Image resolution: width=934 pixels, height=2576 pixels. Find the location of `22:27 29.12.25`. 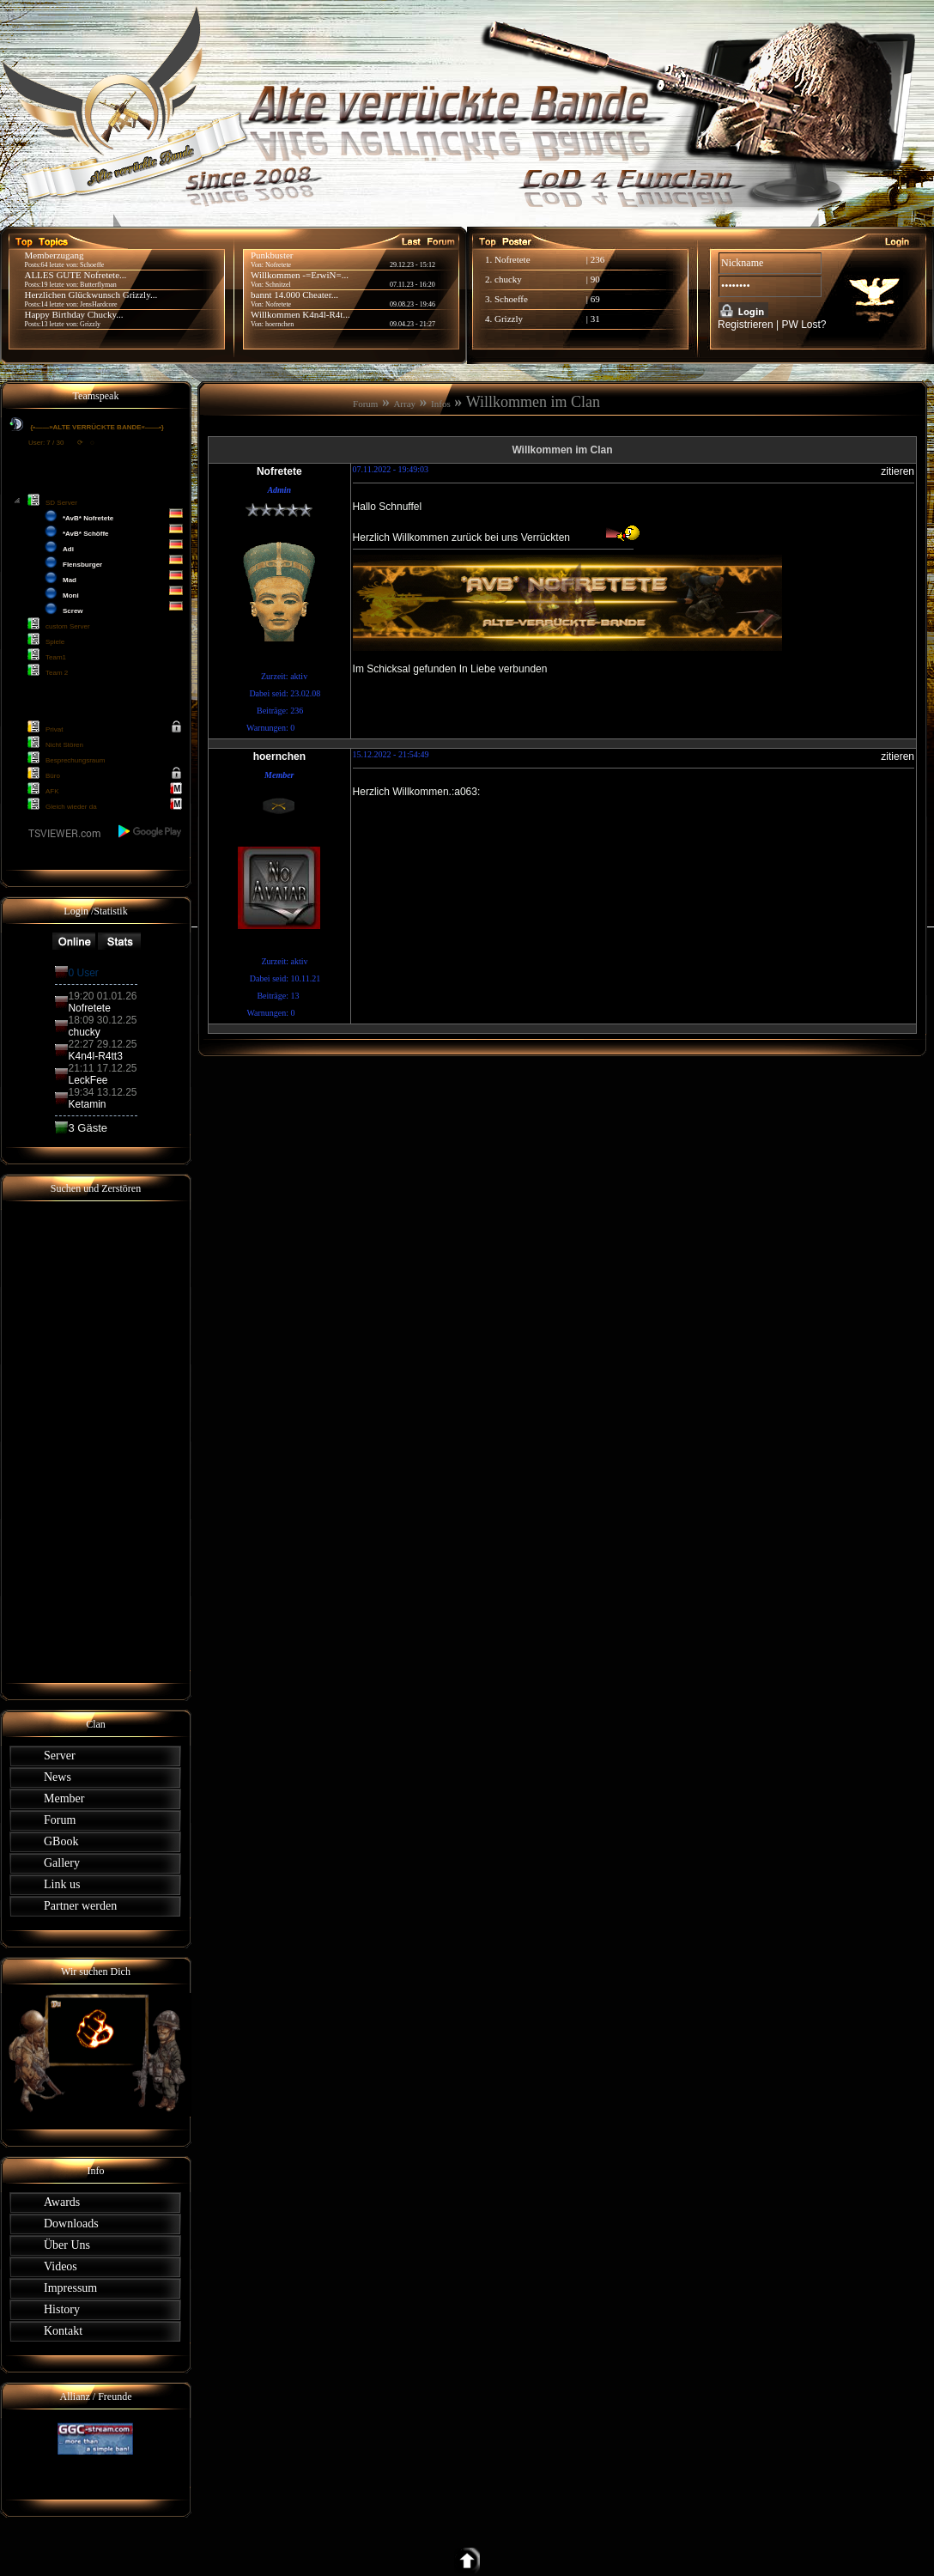

22:27 29.12.25 is located at coordinates (102, 1044).